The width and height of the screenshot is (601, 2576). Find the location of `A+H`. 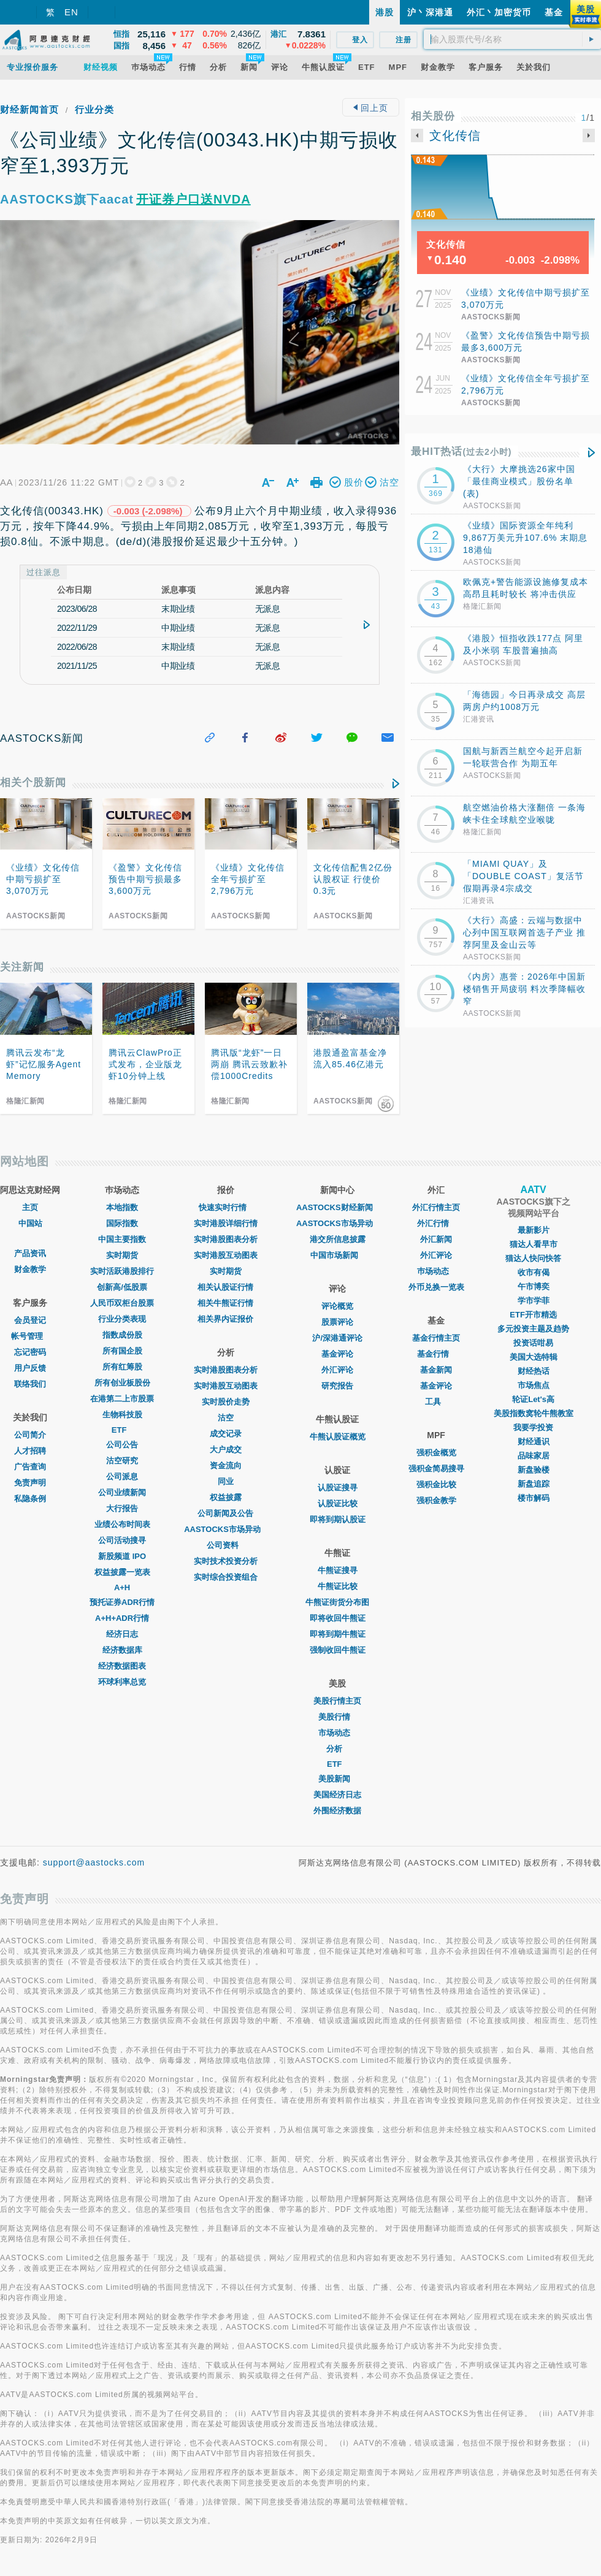

A+H is located at coordinates (122, 1587).